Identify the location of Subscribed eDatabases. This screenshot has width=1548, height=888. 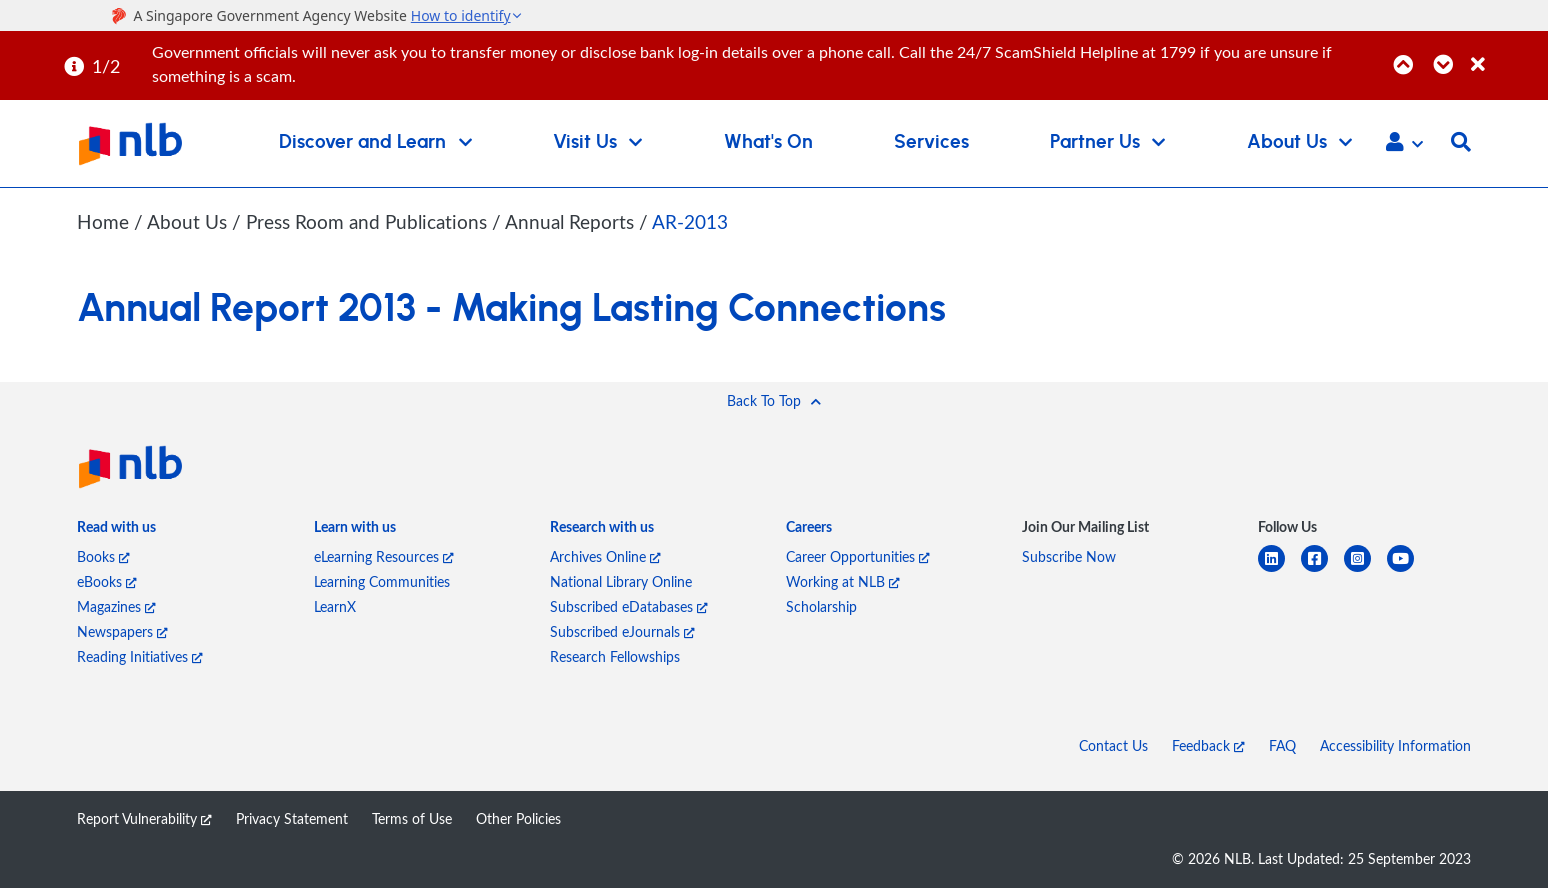
(629, 606).